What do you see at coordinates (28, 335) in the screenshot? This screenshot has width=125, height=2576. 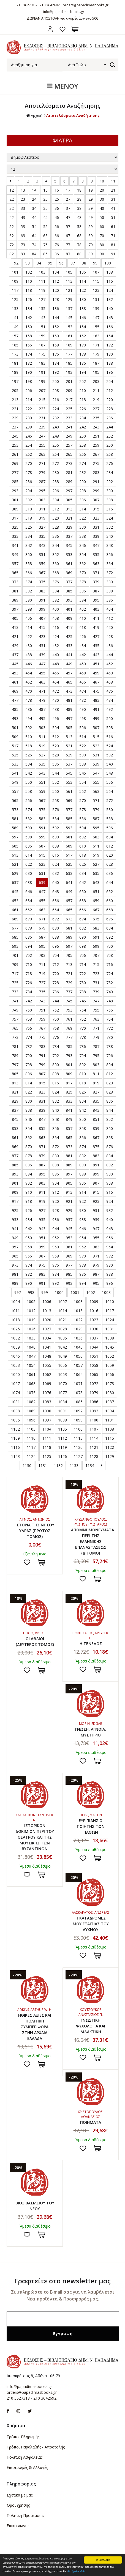 I see `158` at bounding box center [28, 335].